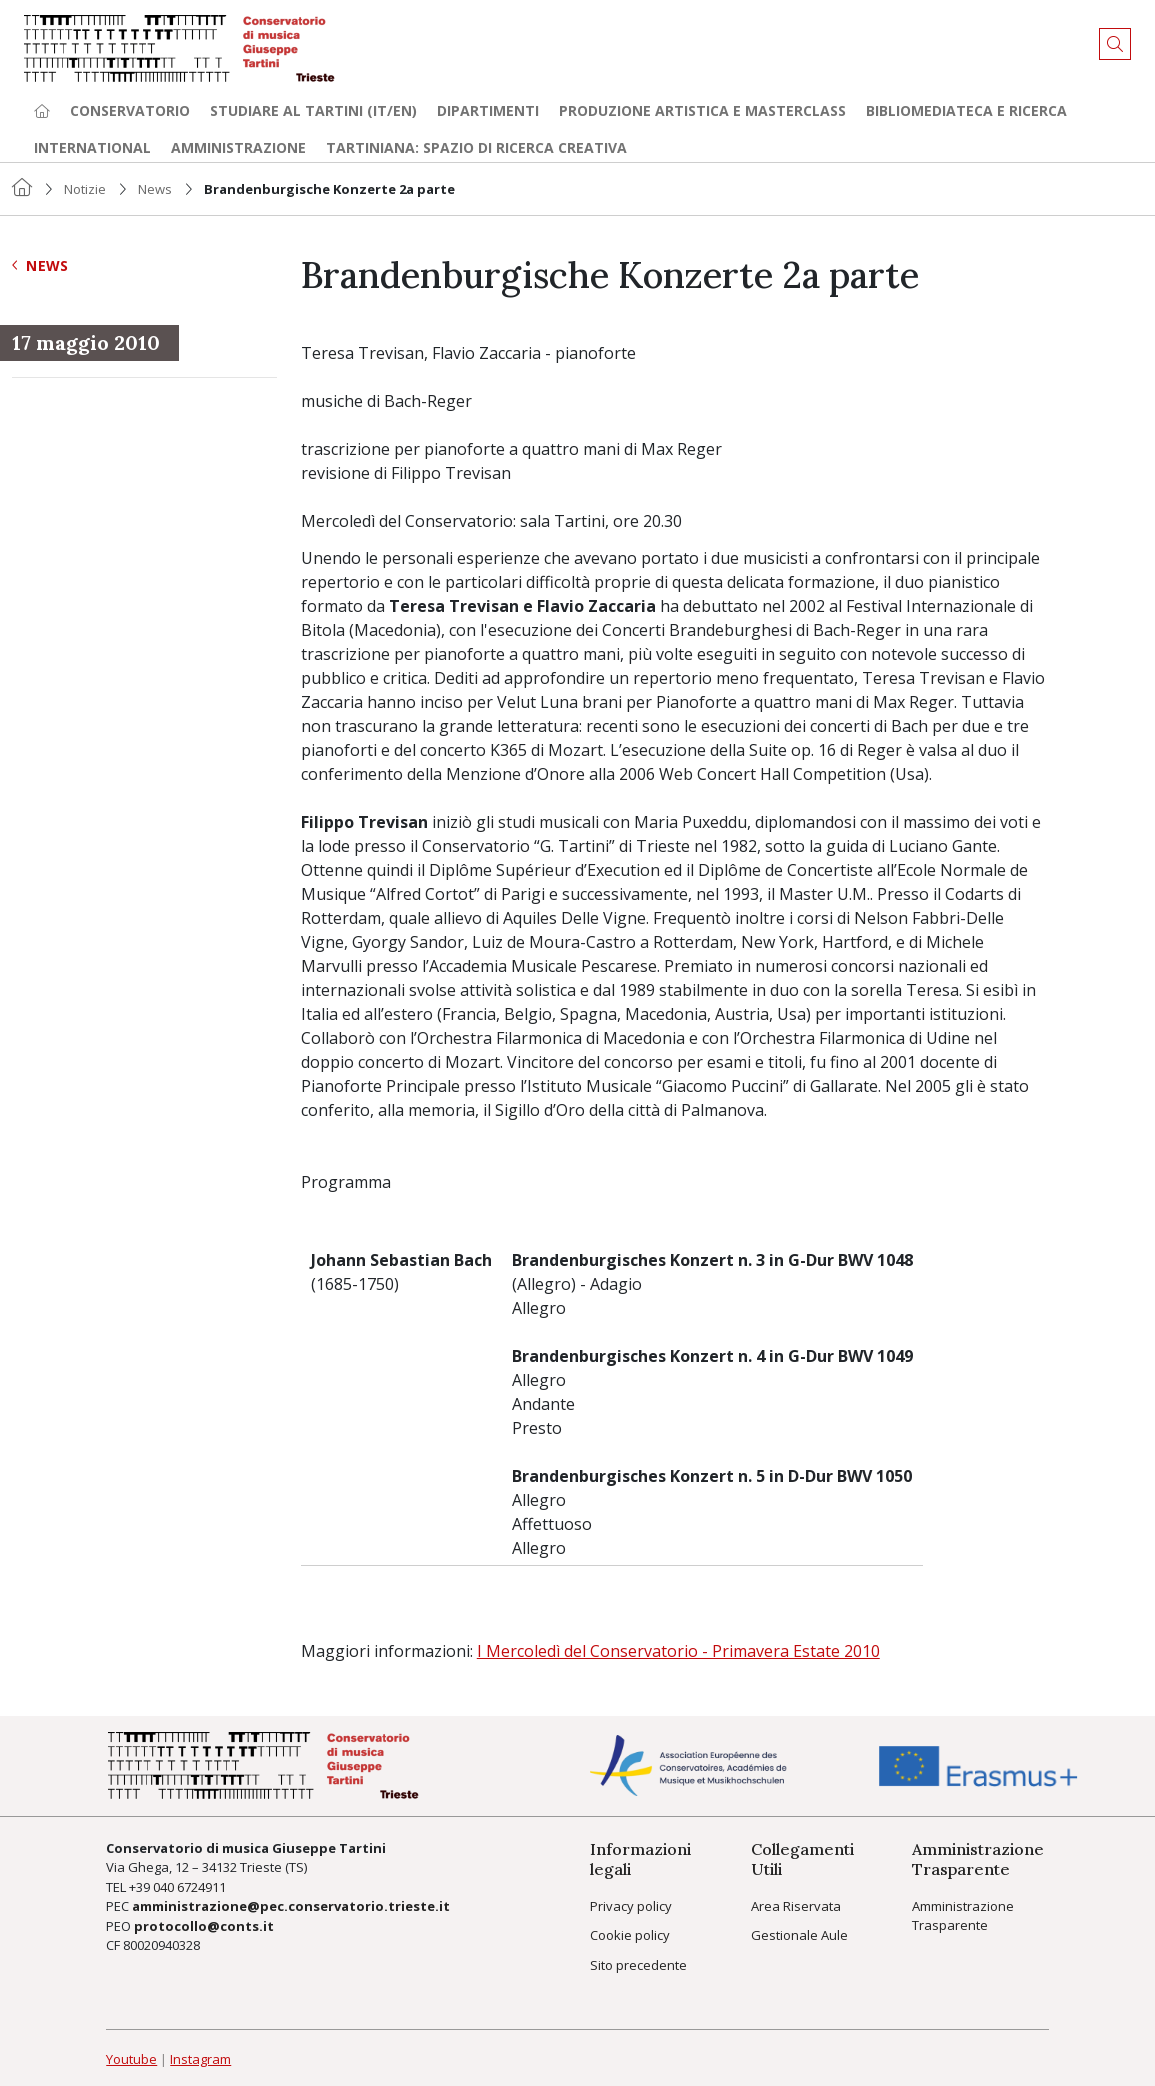 The image size is (1155, 2086). Describe the element at coordinates (796, 1906) in the screenshot. I see `Area Riservata` at that location.